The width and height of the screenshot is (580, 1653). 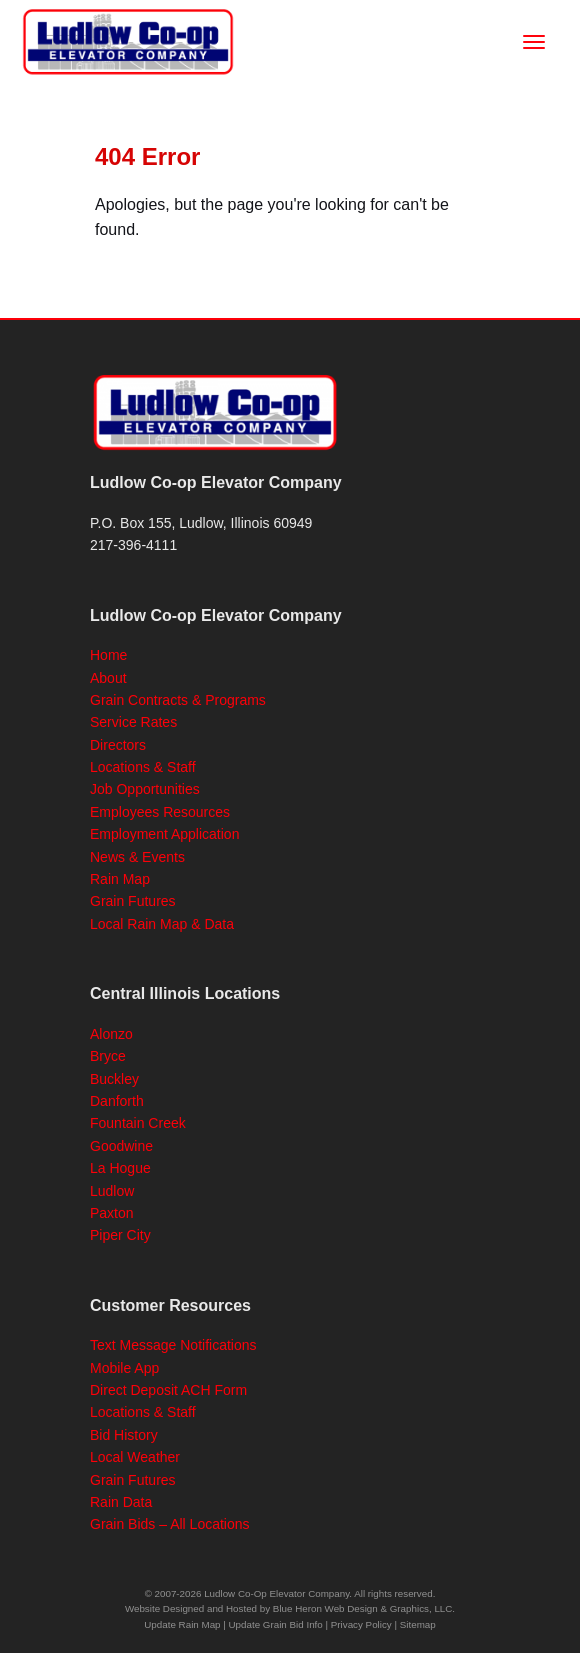 I want to click on Goodwine, so click(x=121, y=1146).